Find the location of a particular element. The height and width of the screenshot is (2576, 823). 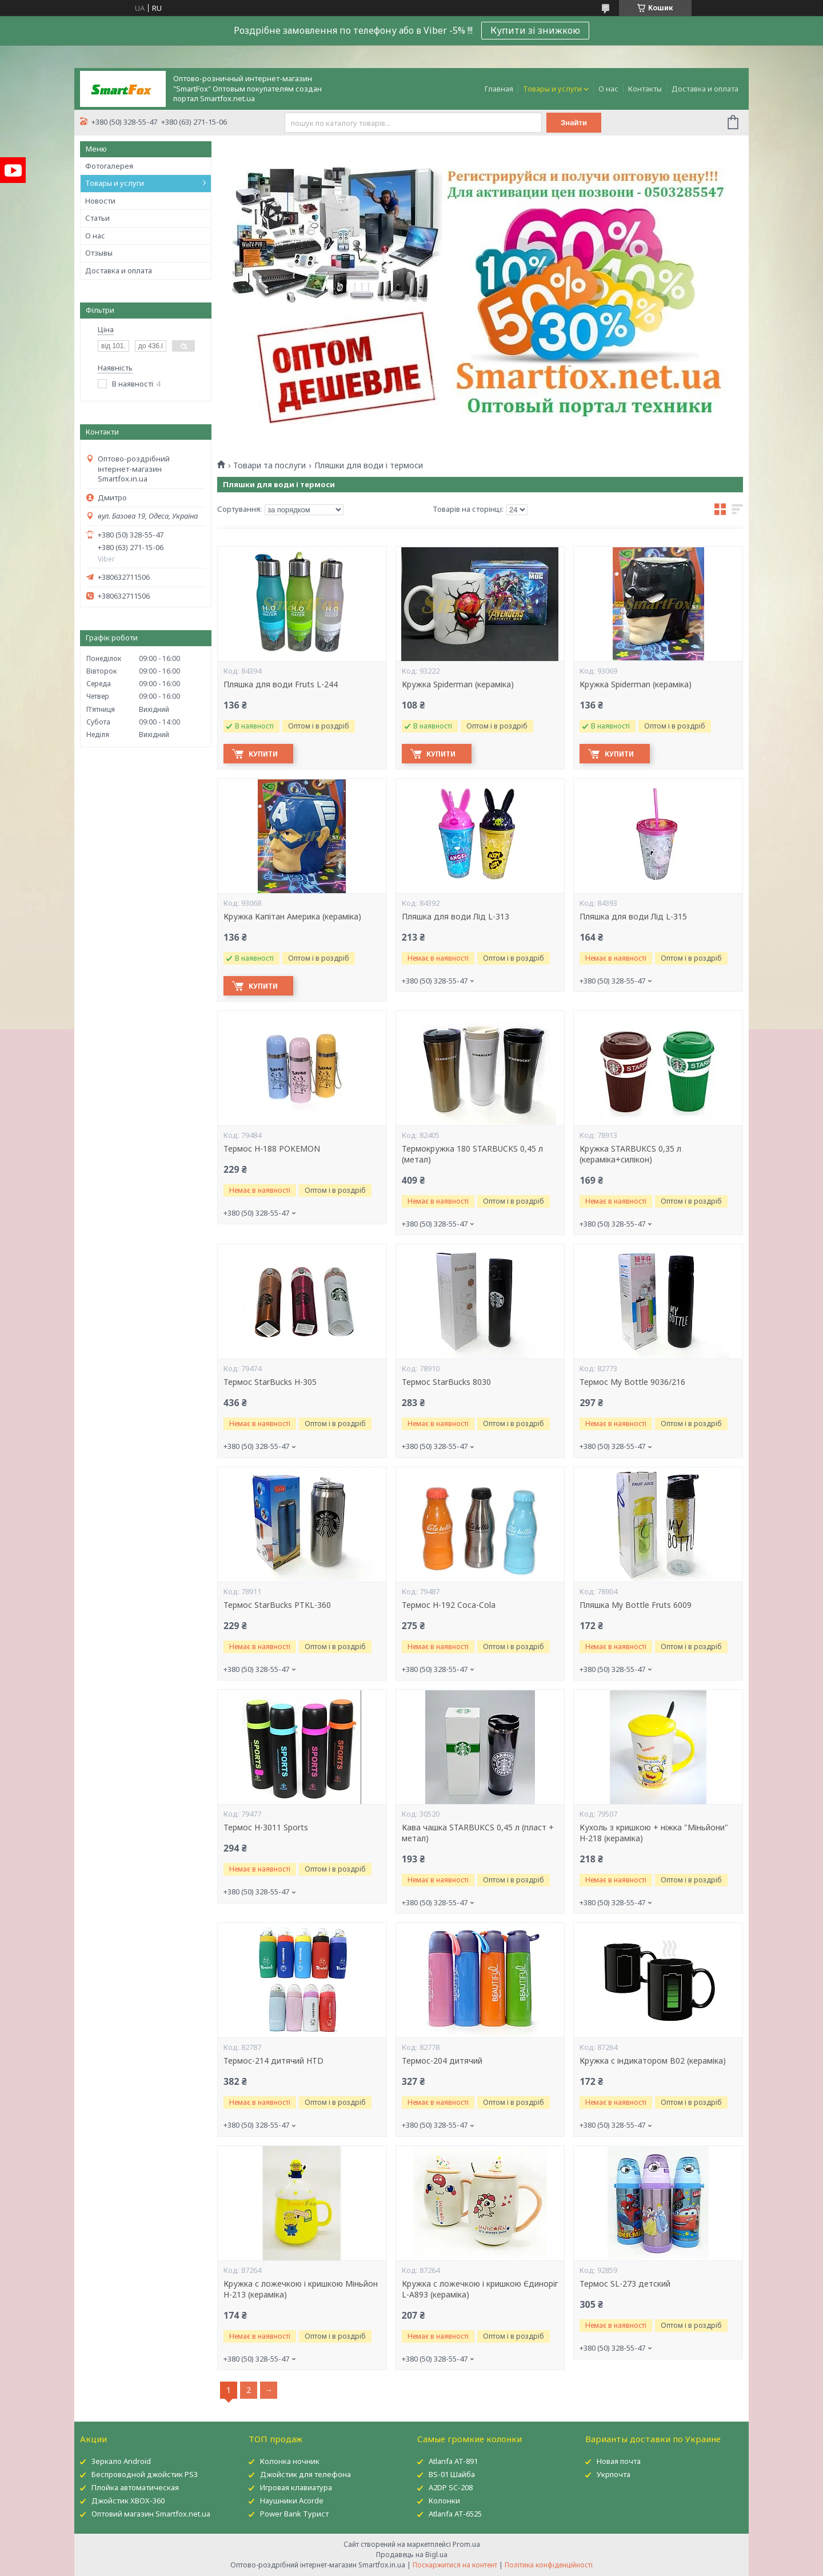

Купити зі знижкою is located at coordinates (535, 30).